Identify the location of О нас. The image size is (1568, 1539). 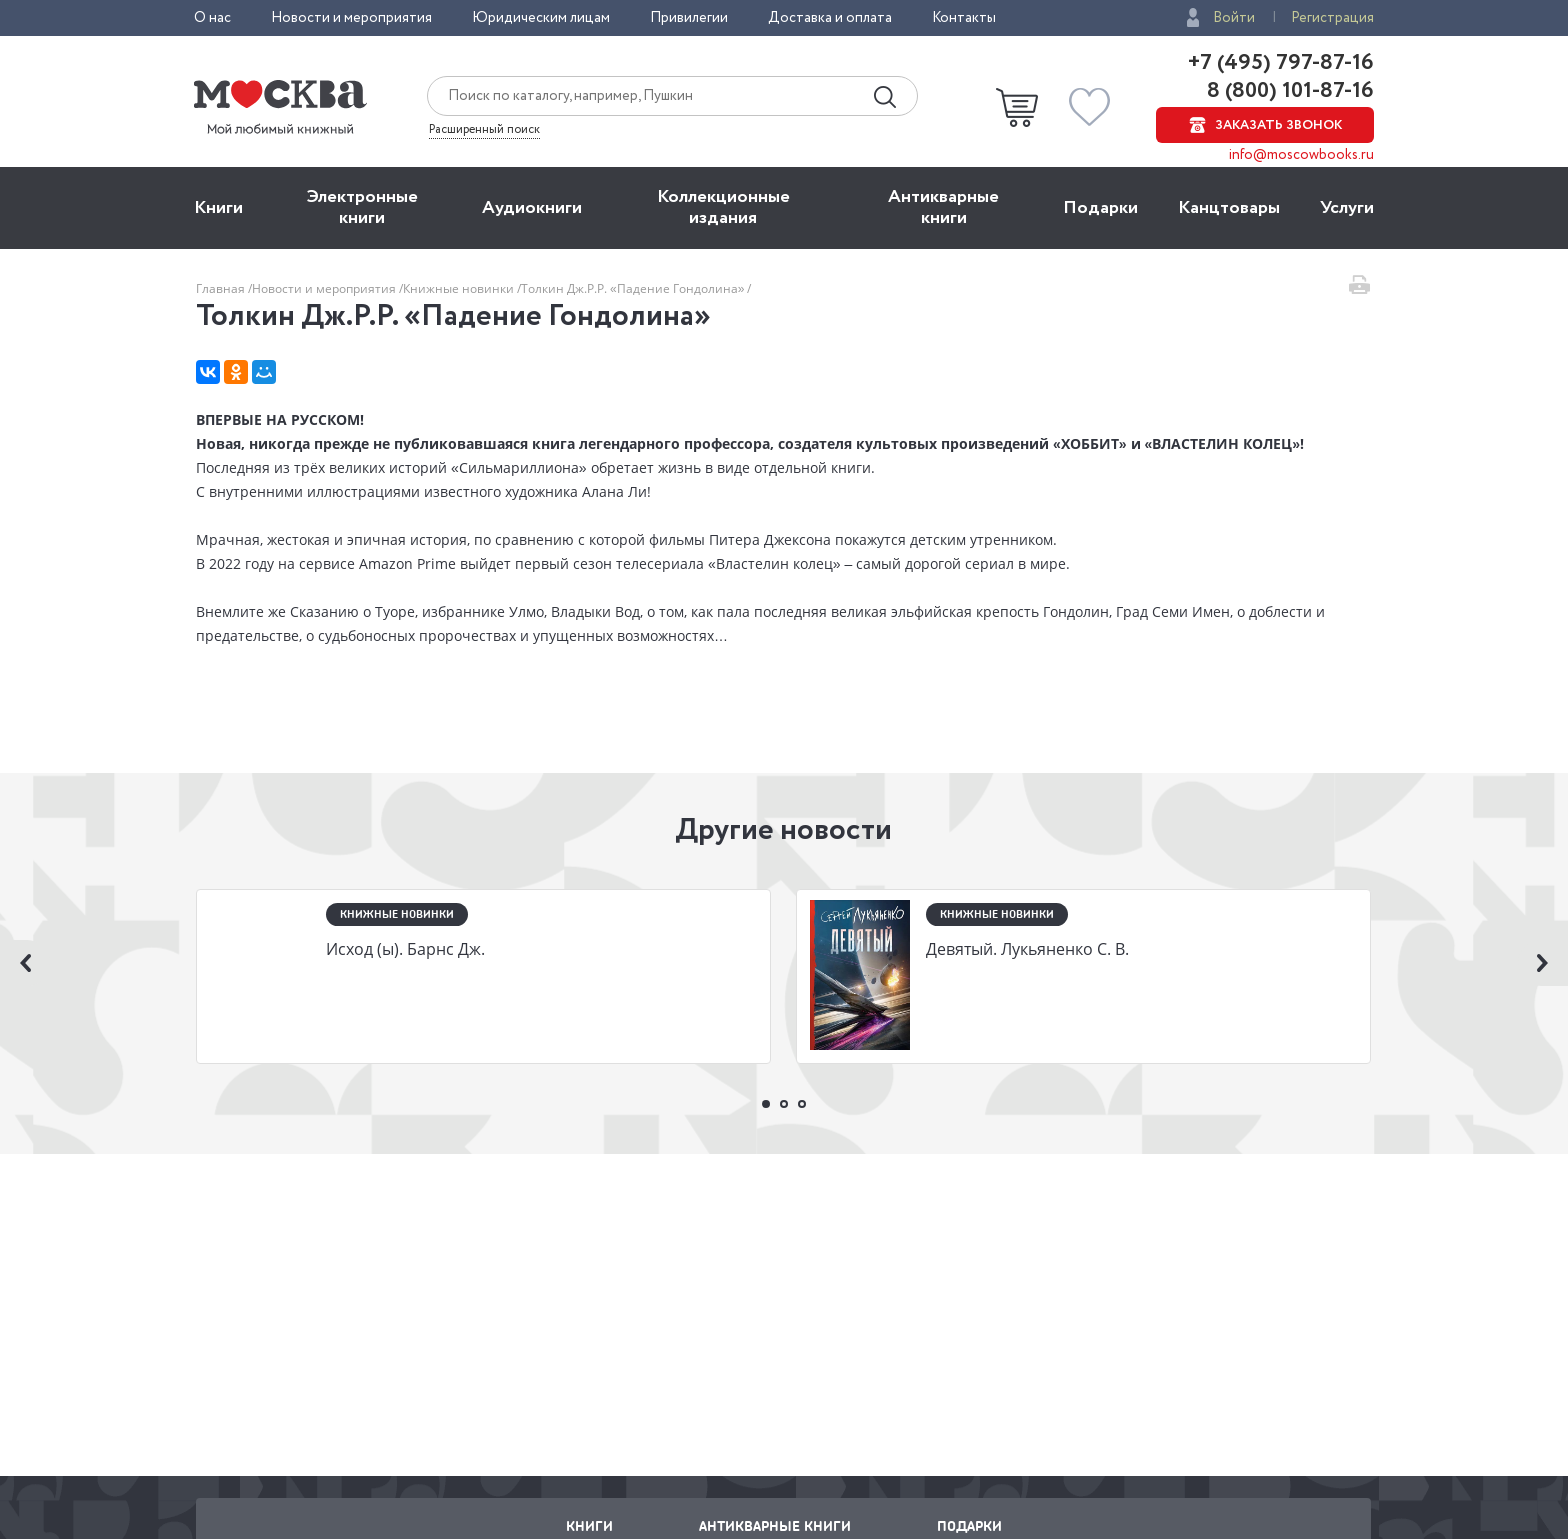
(212, 18).